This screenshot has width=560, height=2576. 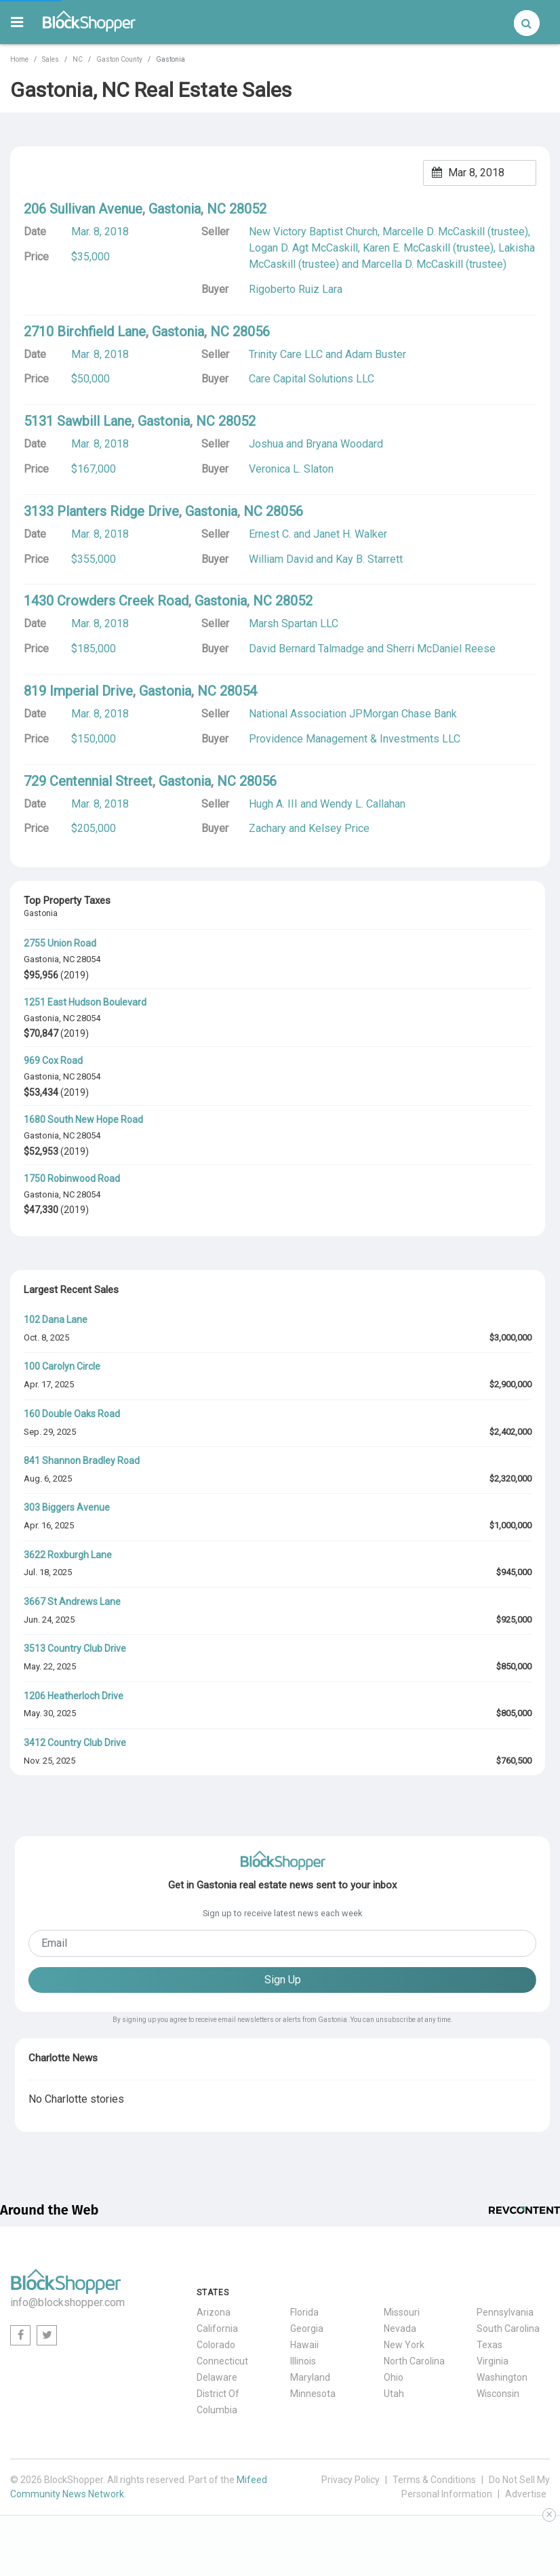 I want to click on May. 22, 2025, so click(x=50, y=1666).